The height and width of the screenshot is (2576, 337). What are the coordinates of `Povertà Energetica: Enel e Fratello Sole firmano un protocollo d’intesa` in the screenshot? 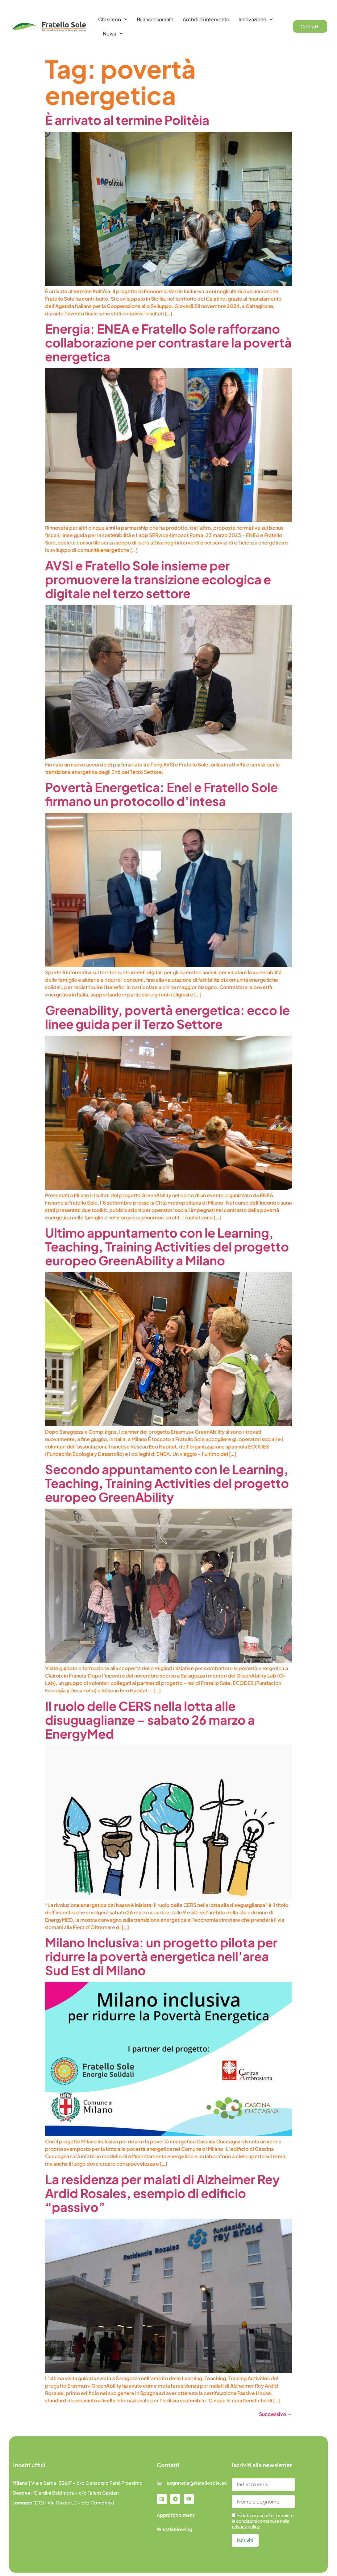 It's located at (161, 794).